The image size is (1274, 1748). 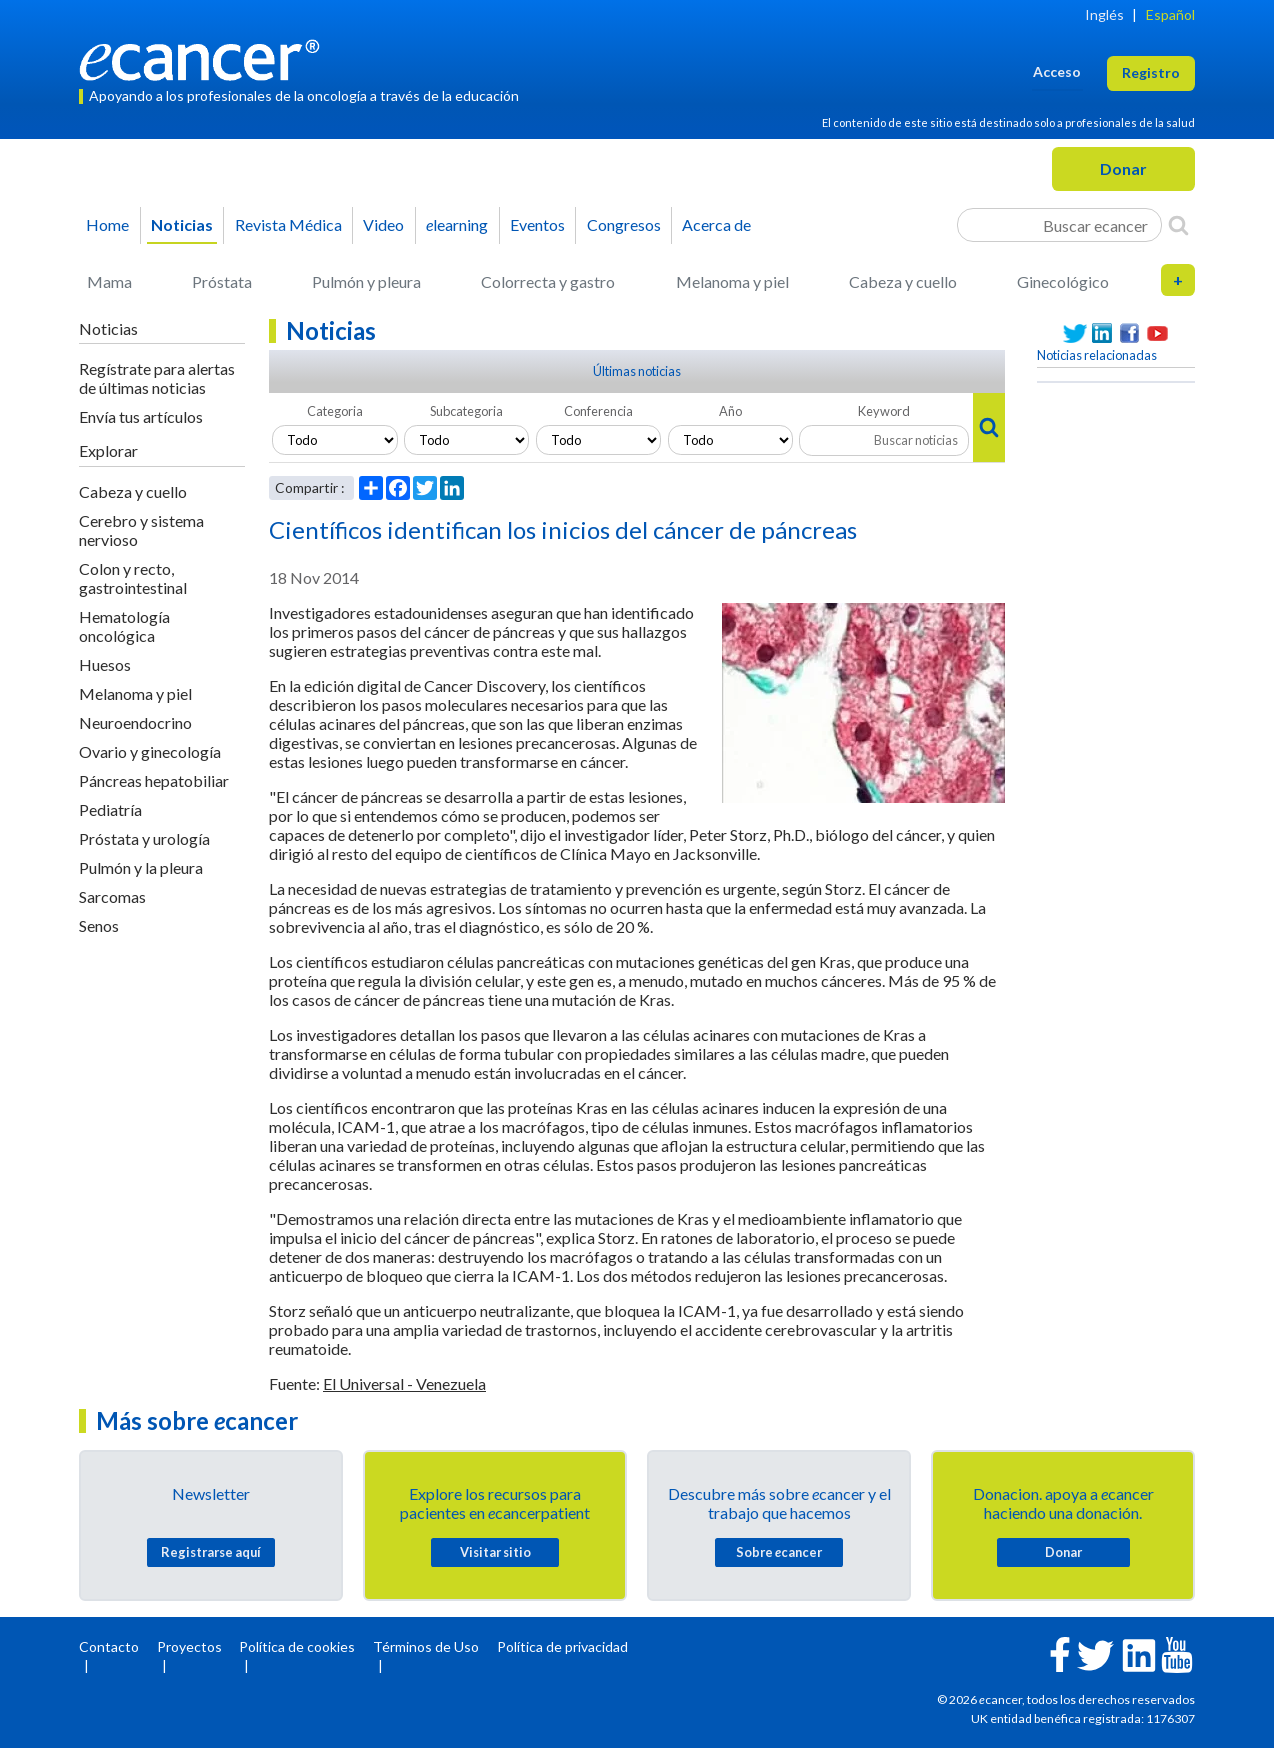 I want to click on Inglés, so click(x=1104, y=14).